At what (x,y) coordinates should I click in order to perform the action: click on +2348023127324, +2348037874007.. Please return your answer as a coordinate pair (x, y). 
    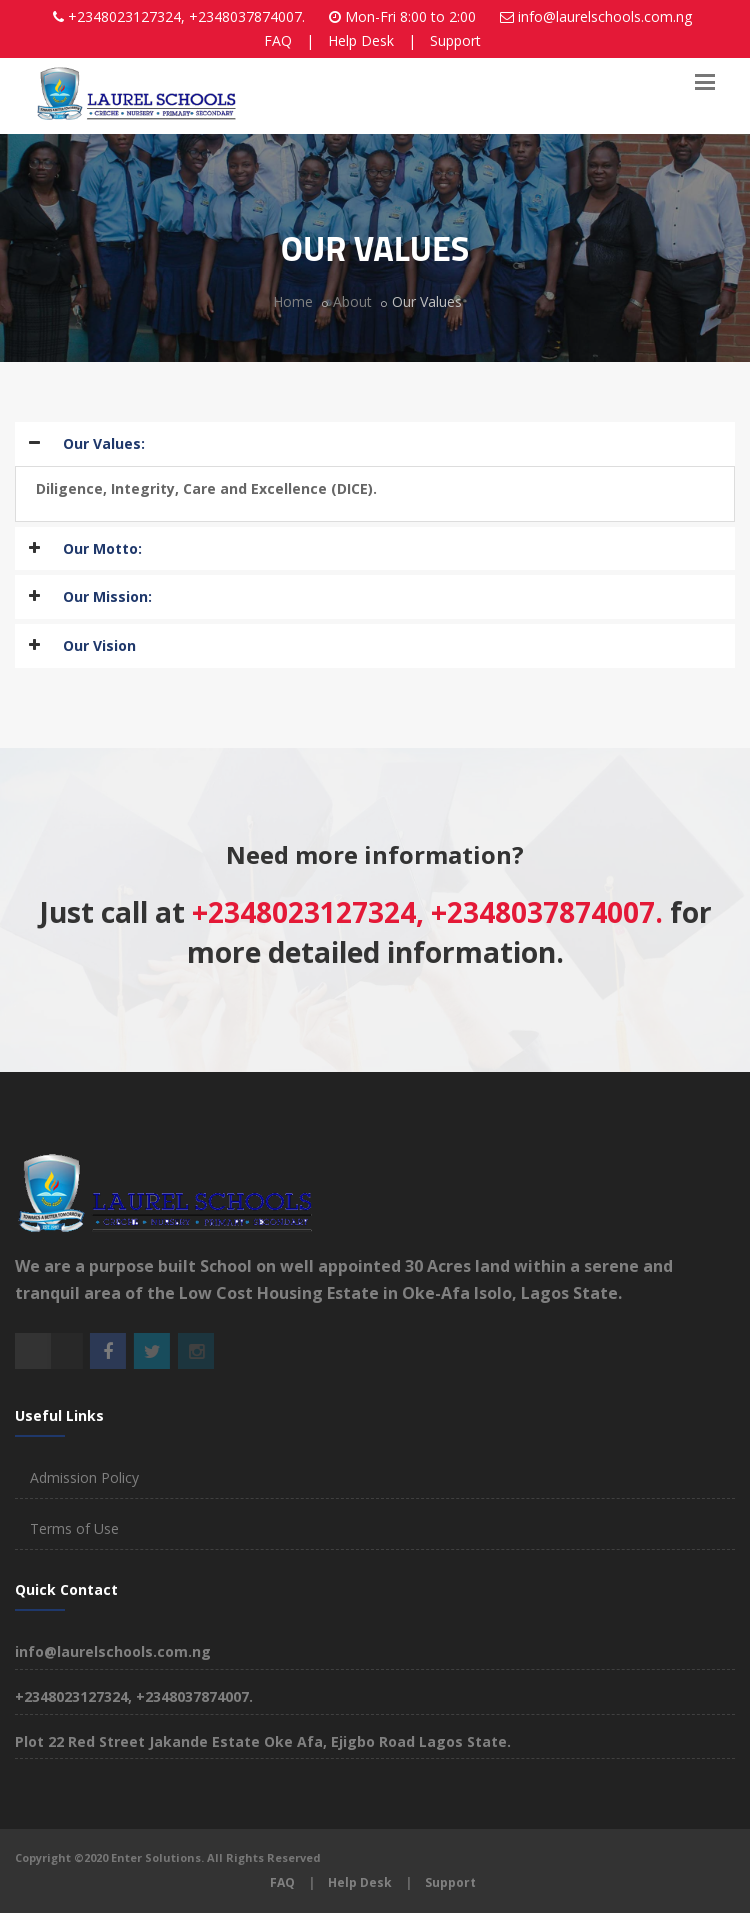
    Looking at the image, I should click on (186, 16).